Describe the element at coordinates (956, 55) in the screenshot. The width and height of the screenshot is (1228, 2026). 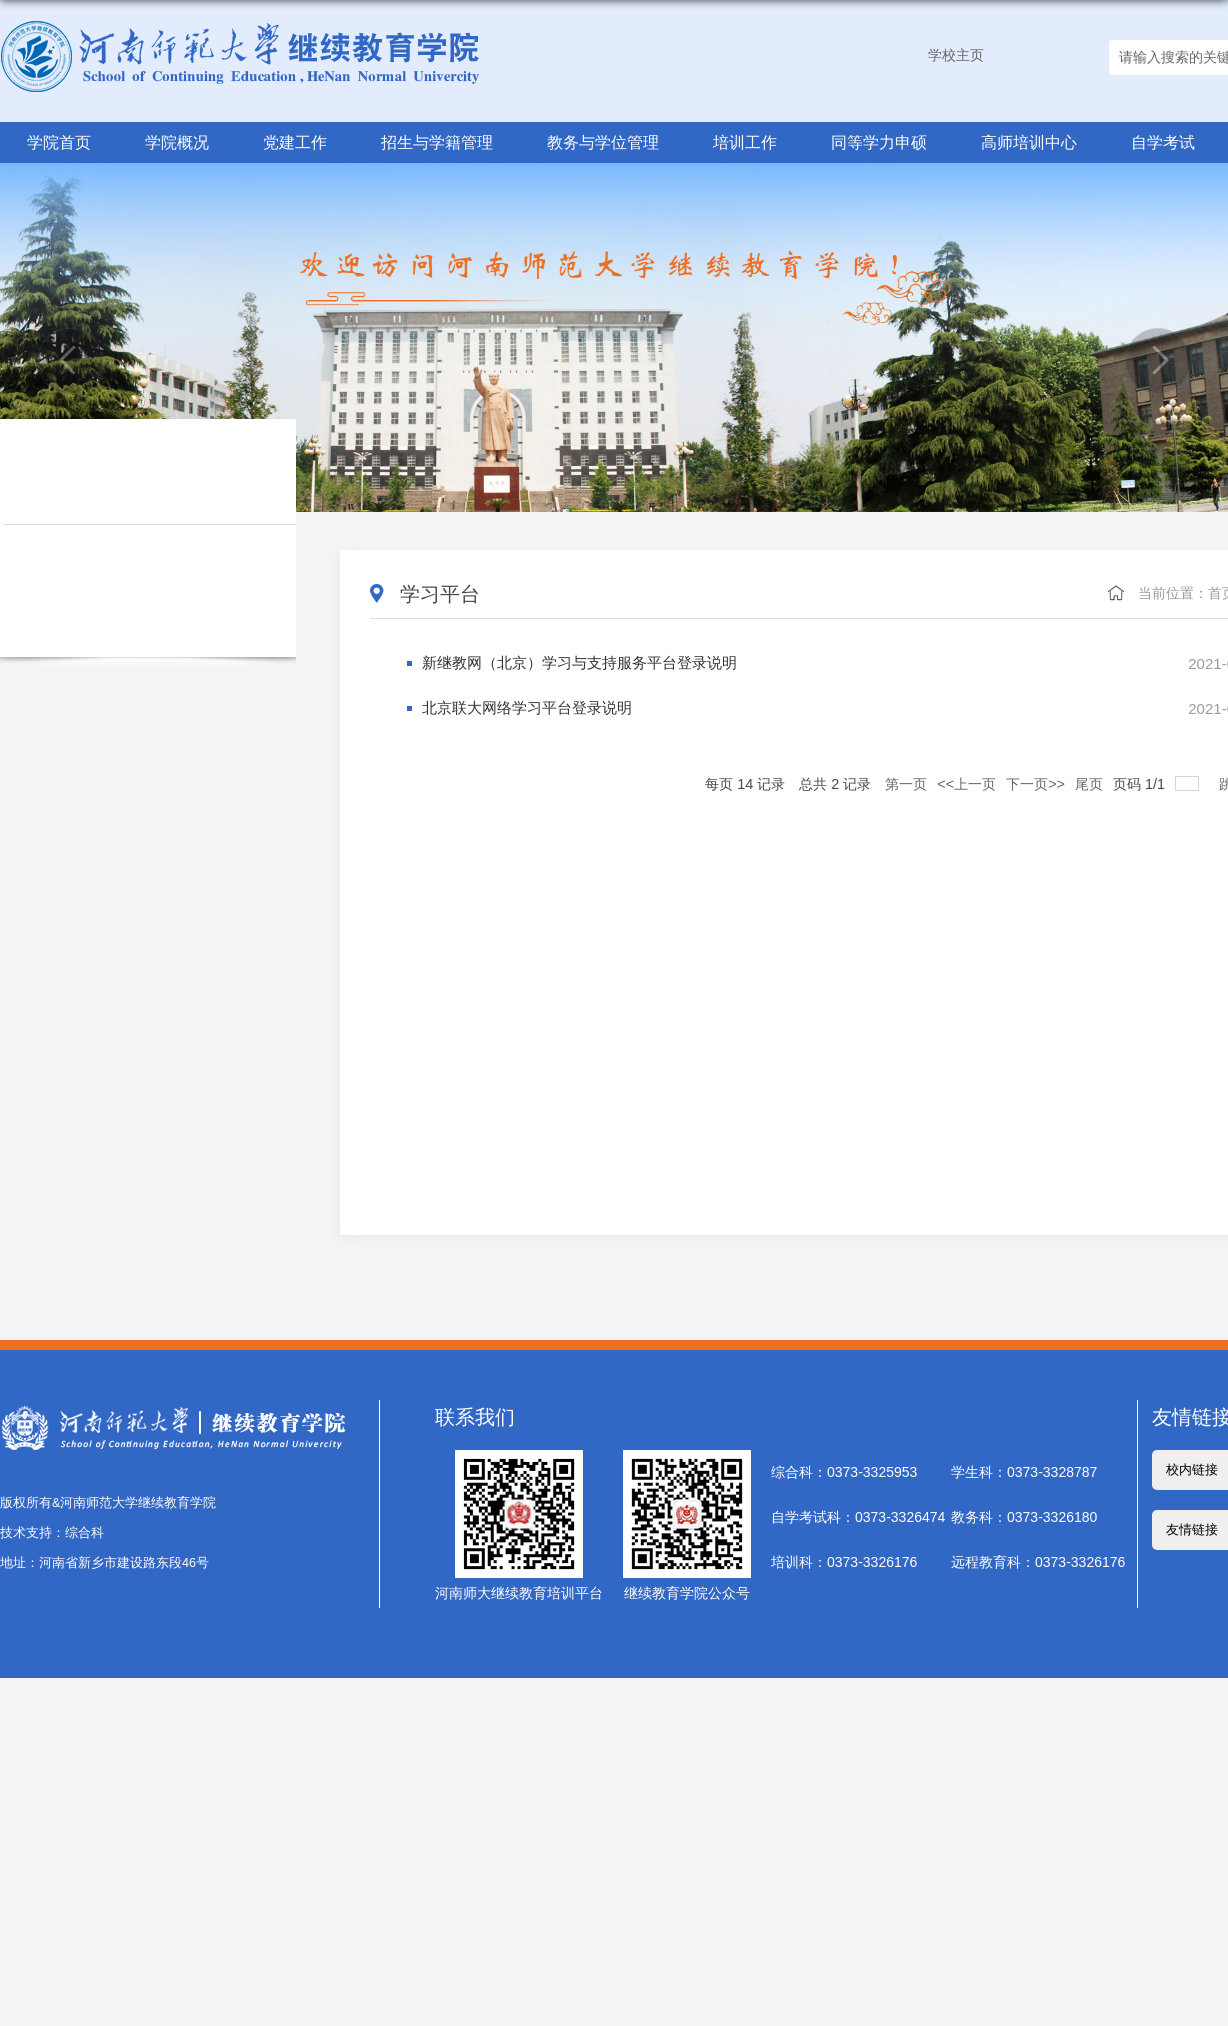
I see `学校主页` at that location.